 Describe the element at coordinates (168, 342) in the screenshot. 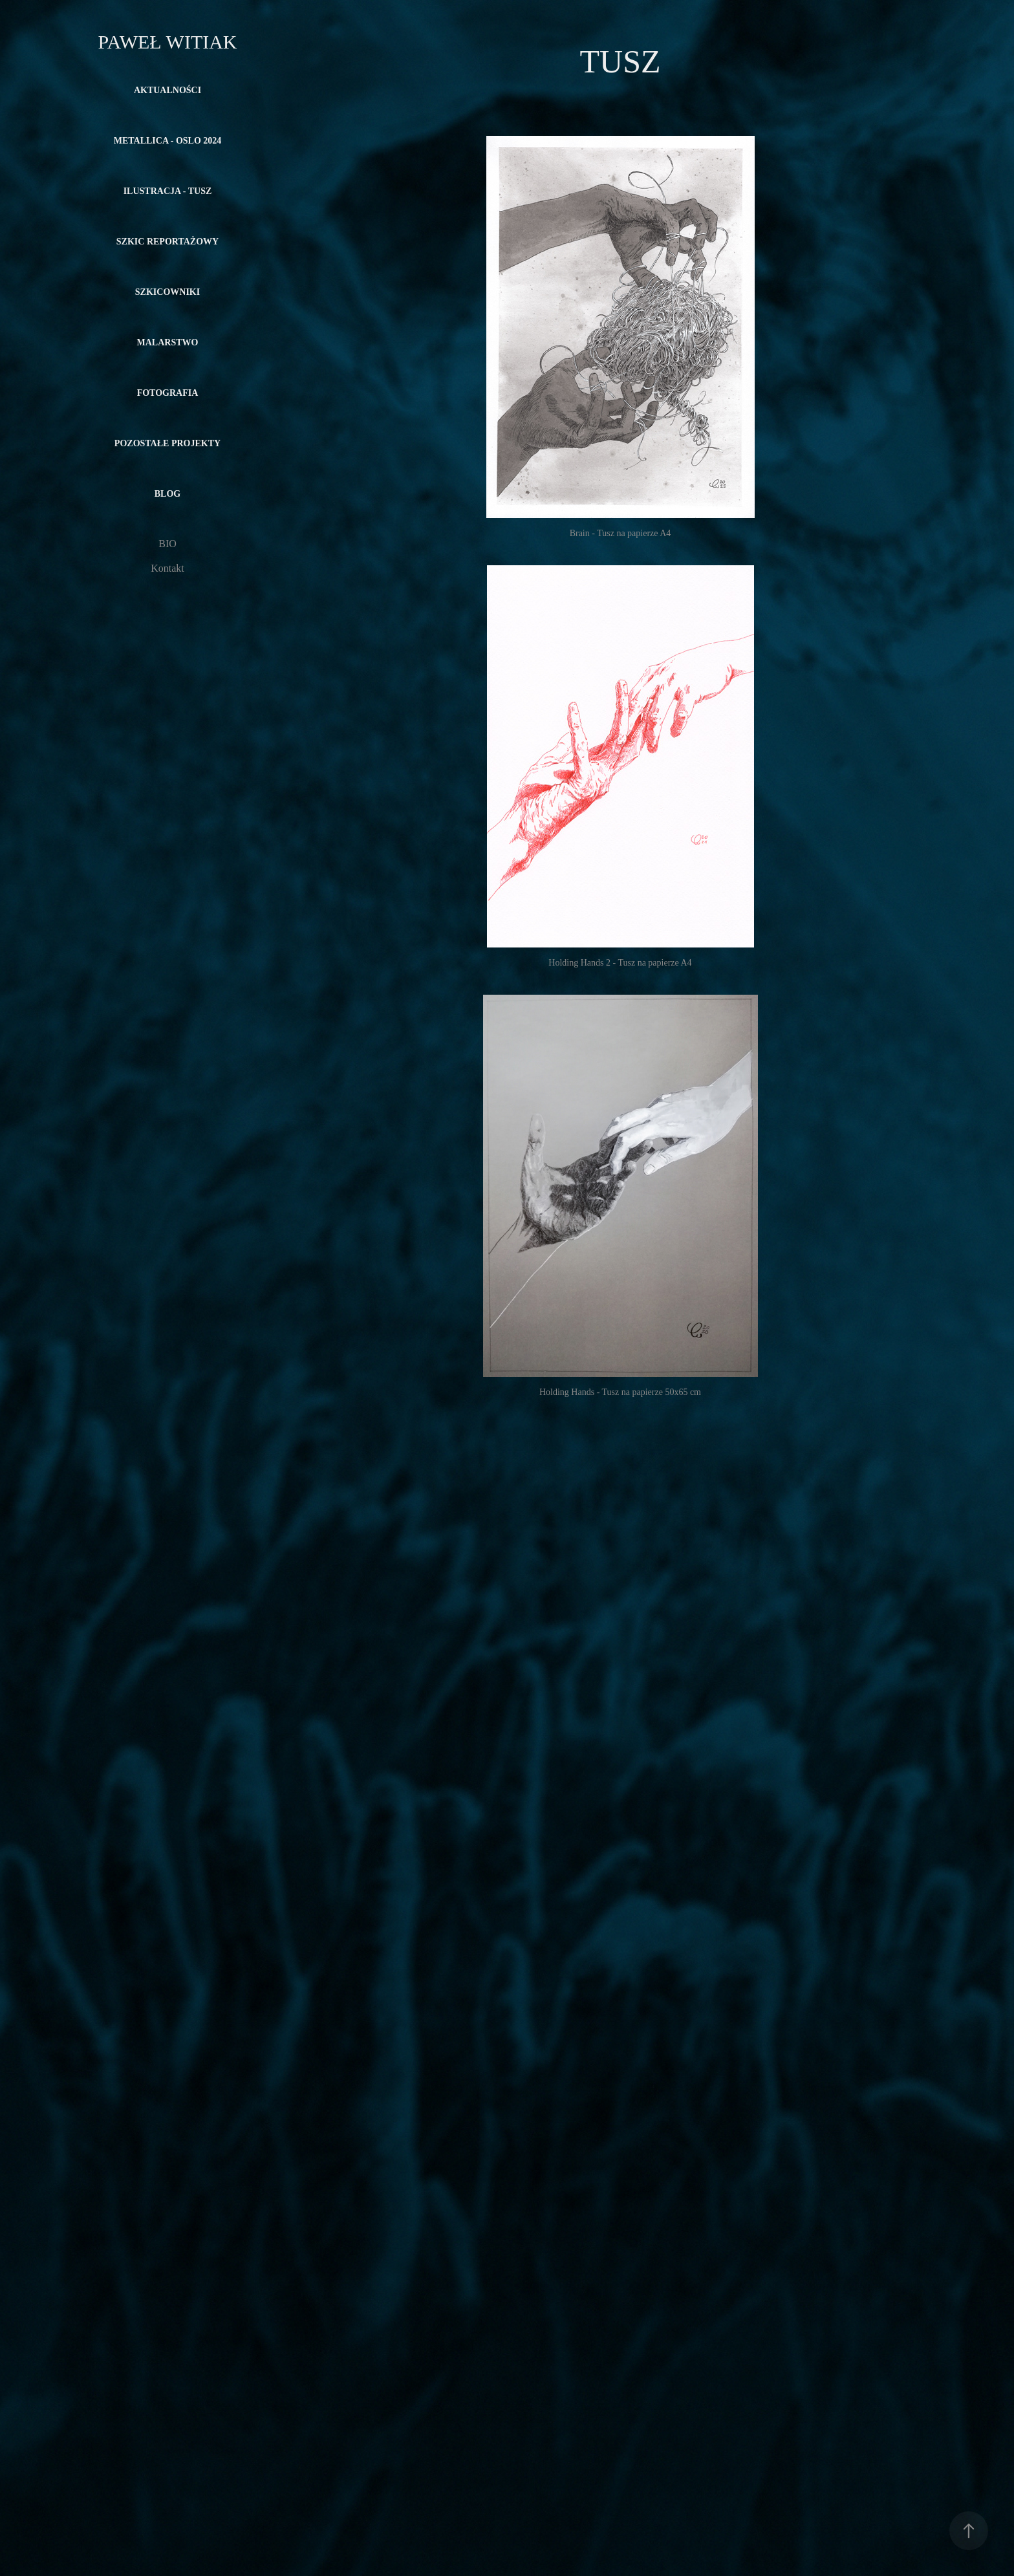

I see `MALARSTWO` at that location.